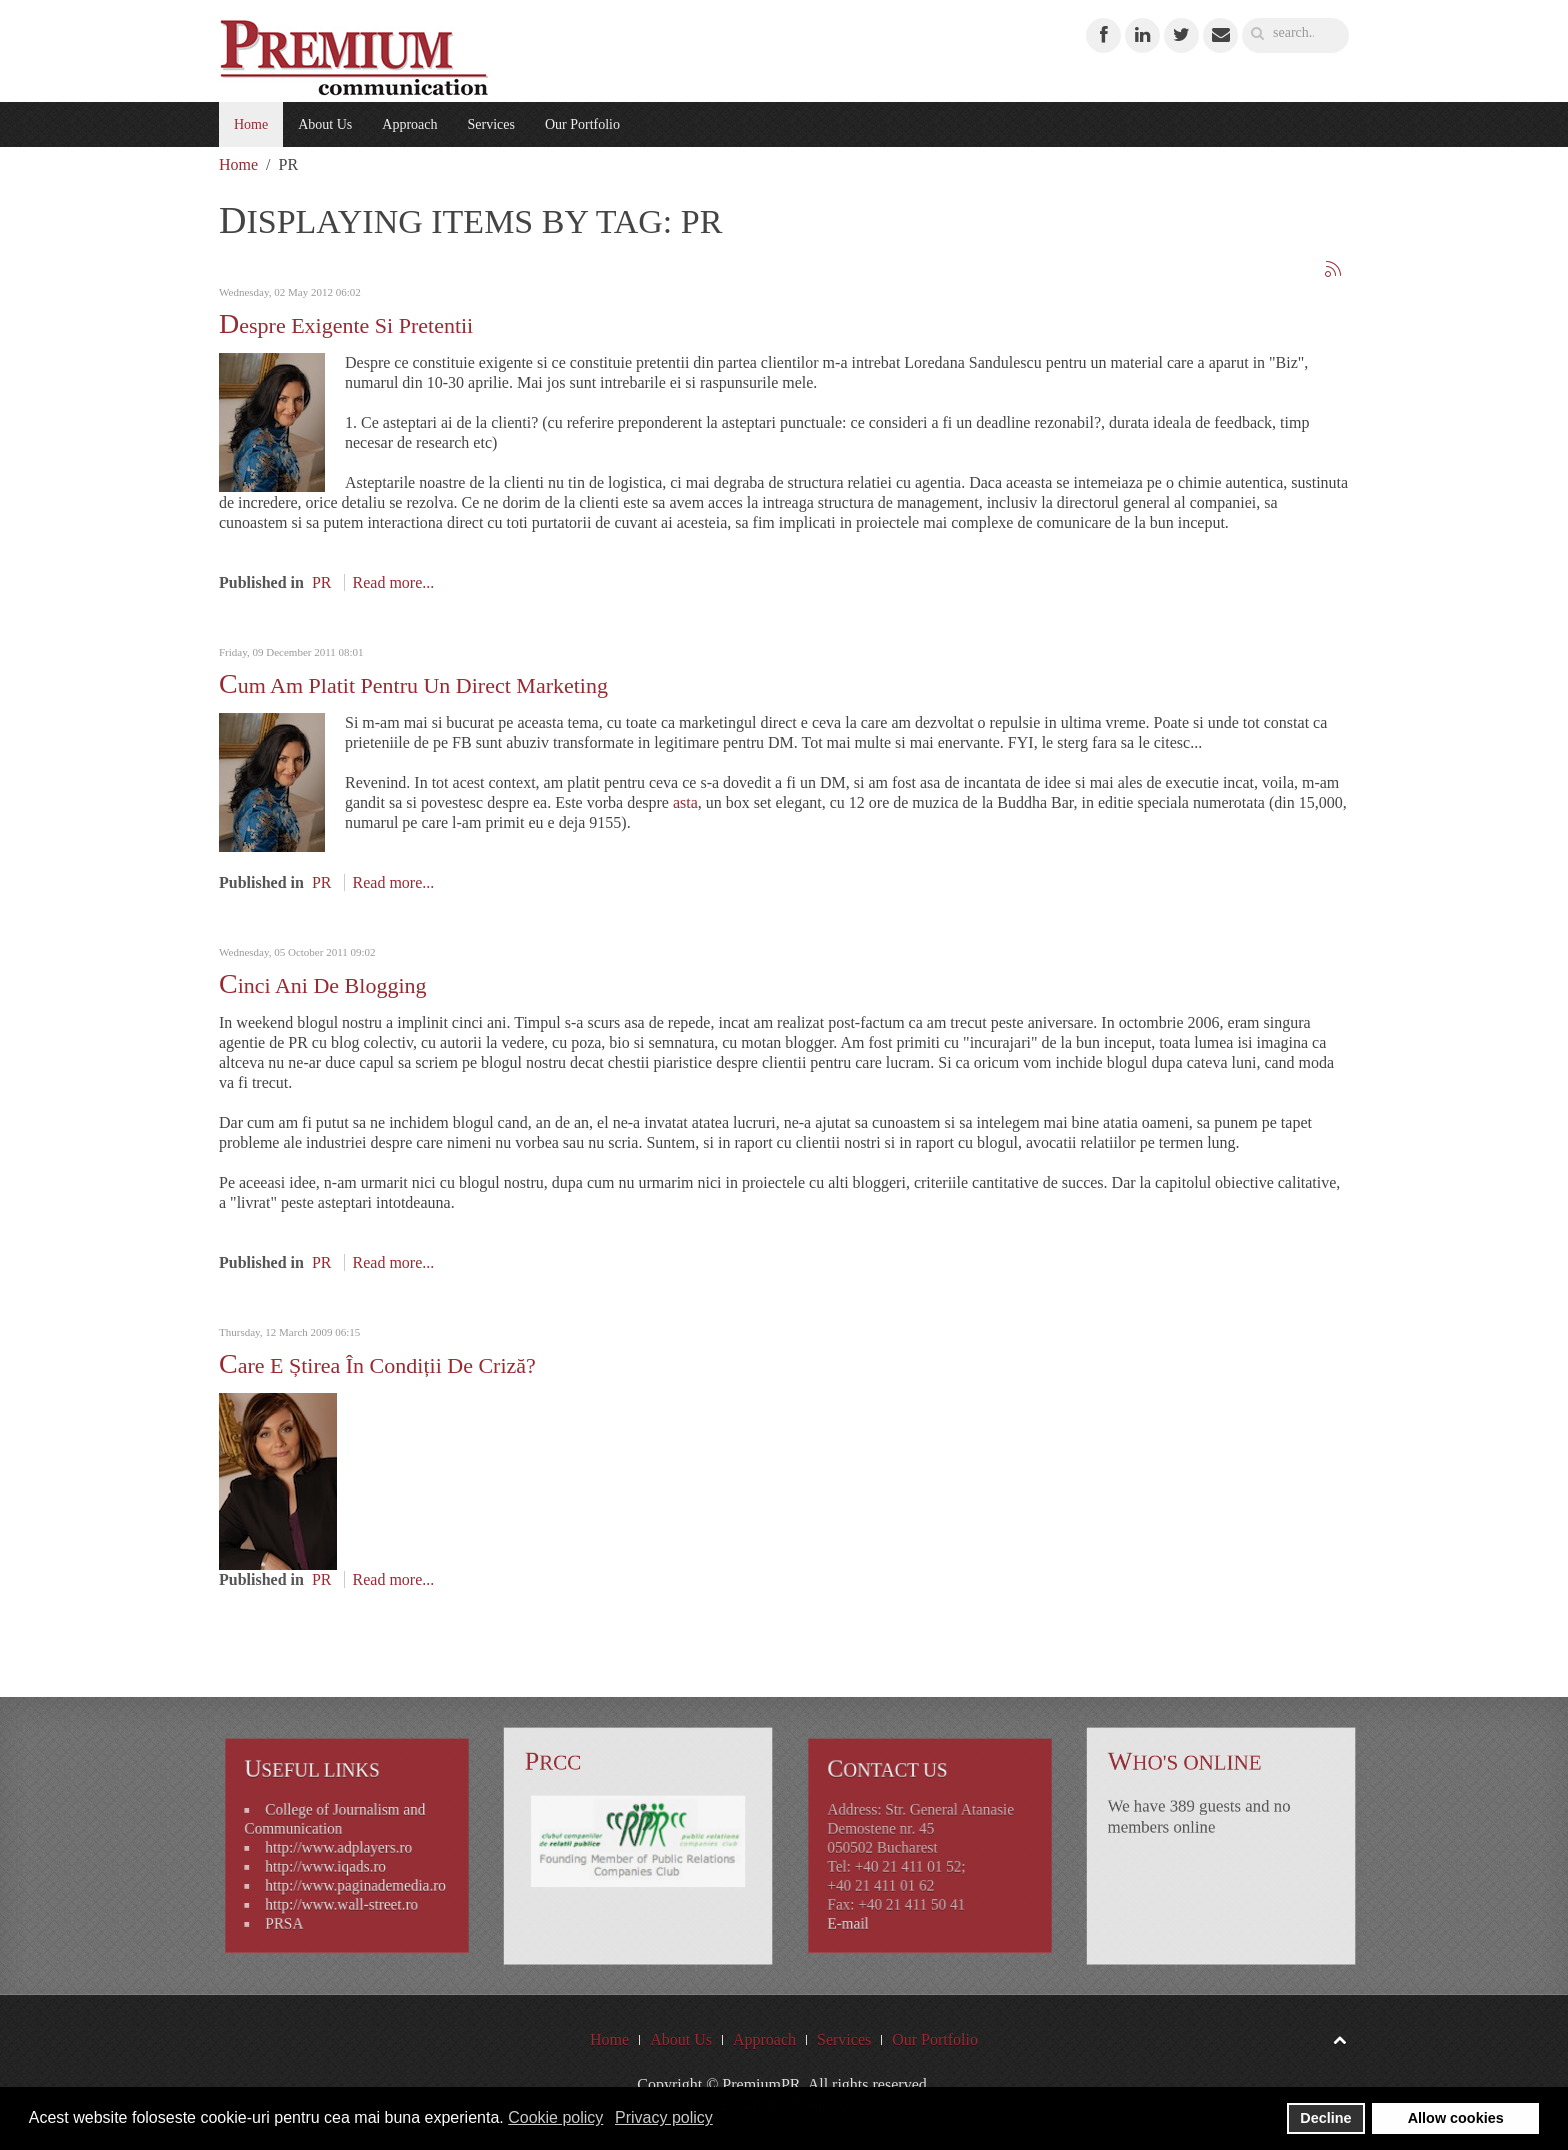  I want to click on Services, so click(490, 124).